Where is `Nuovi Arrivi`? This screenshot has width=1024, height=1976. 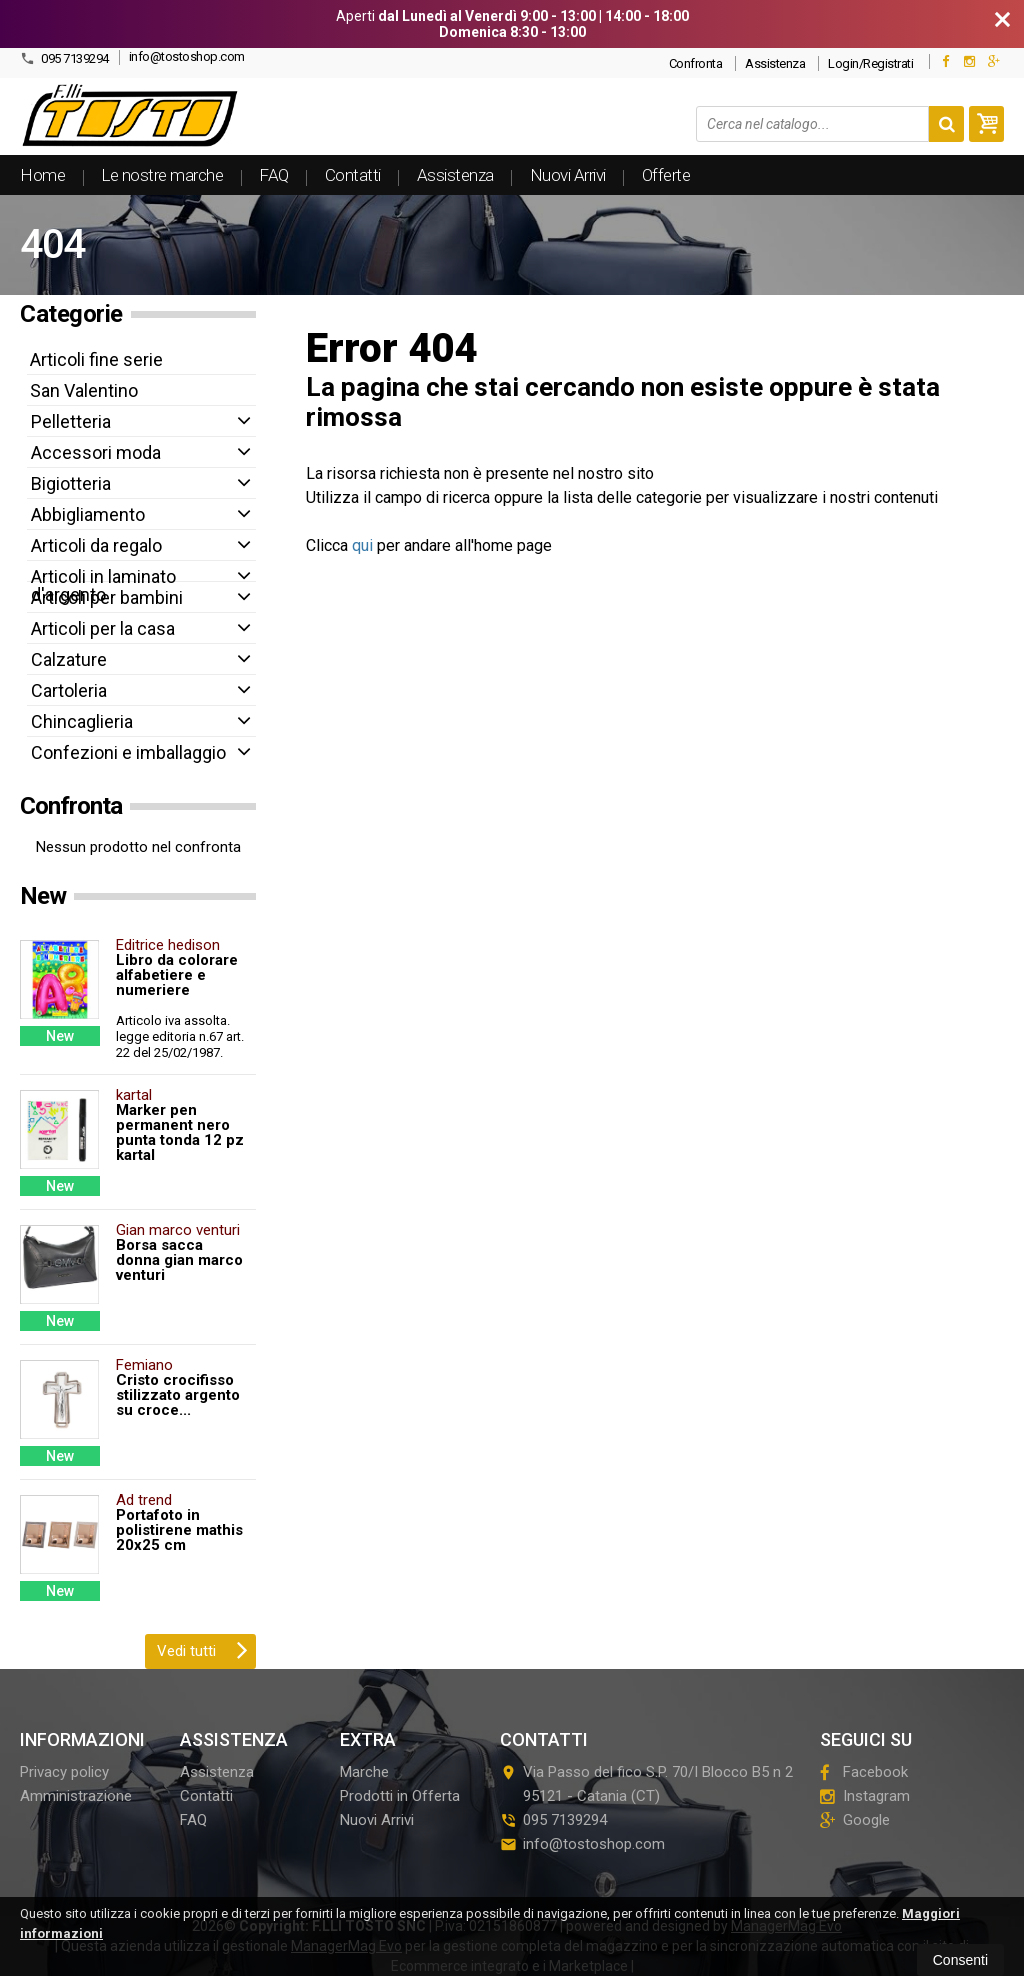 Nuovi Arrivi is located at coordinates (568, 175).